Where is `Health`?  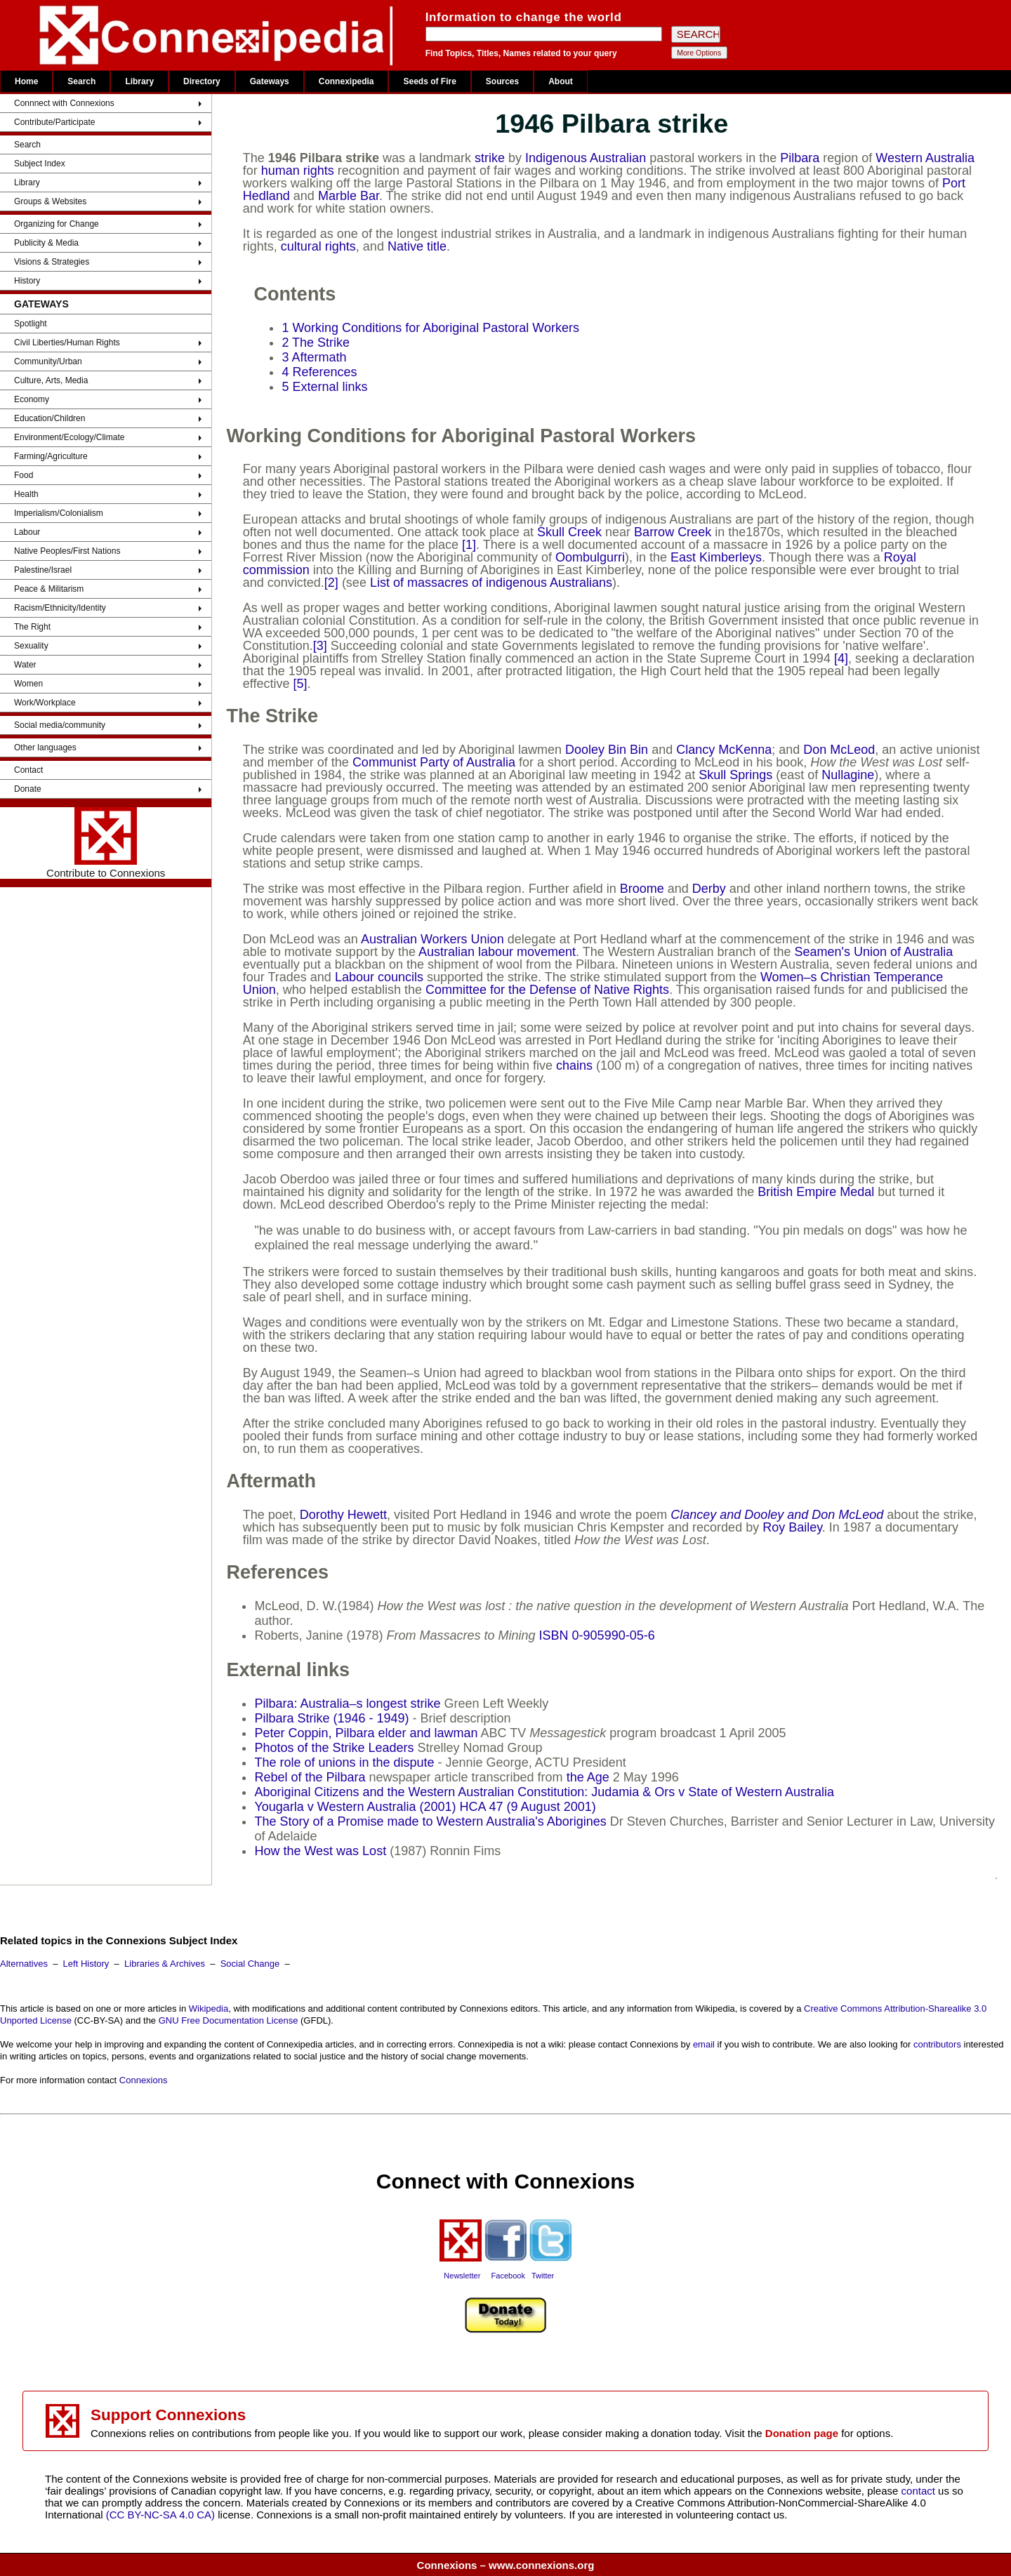
Health is located at coordinates (26, 494).